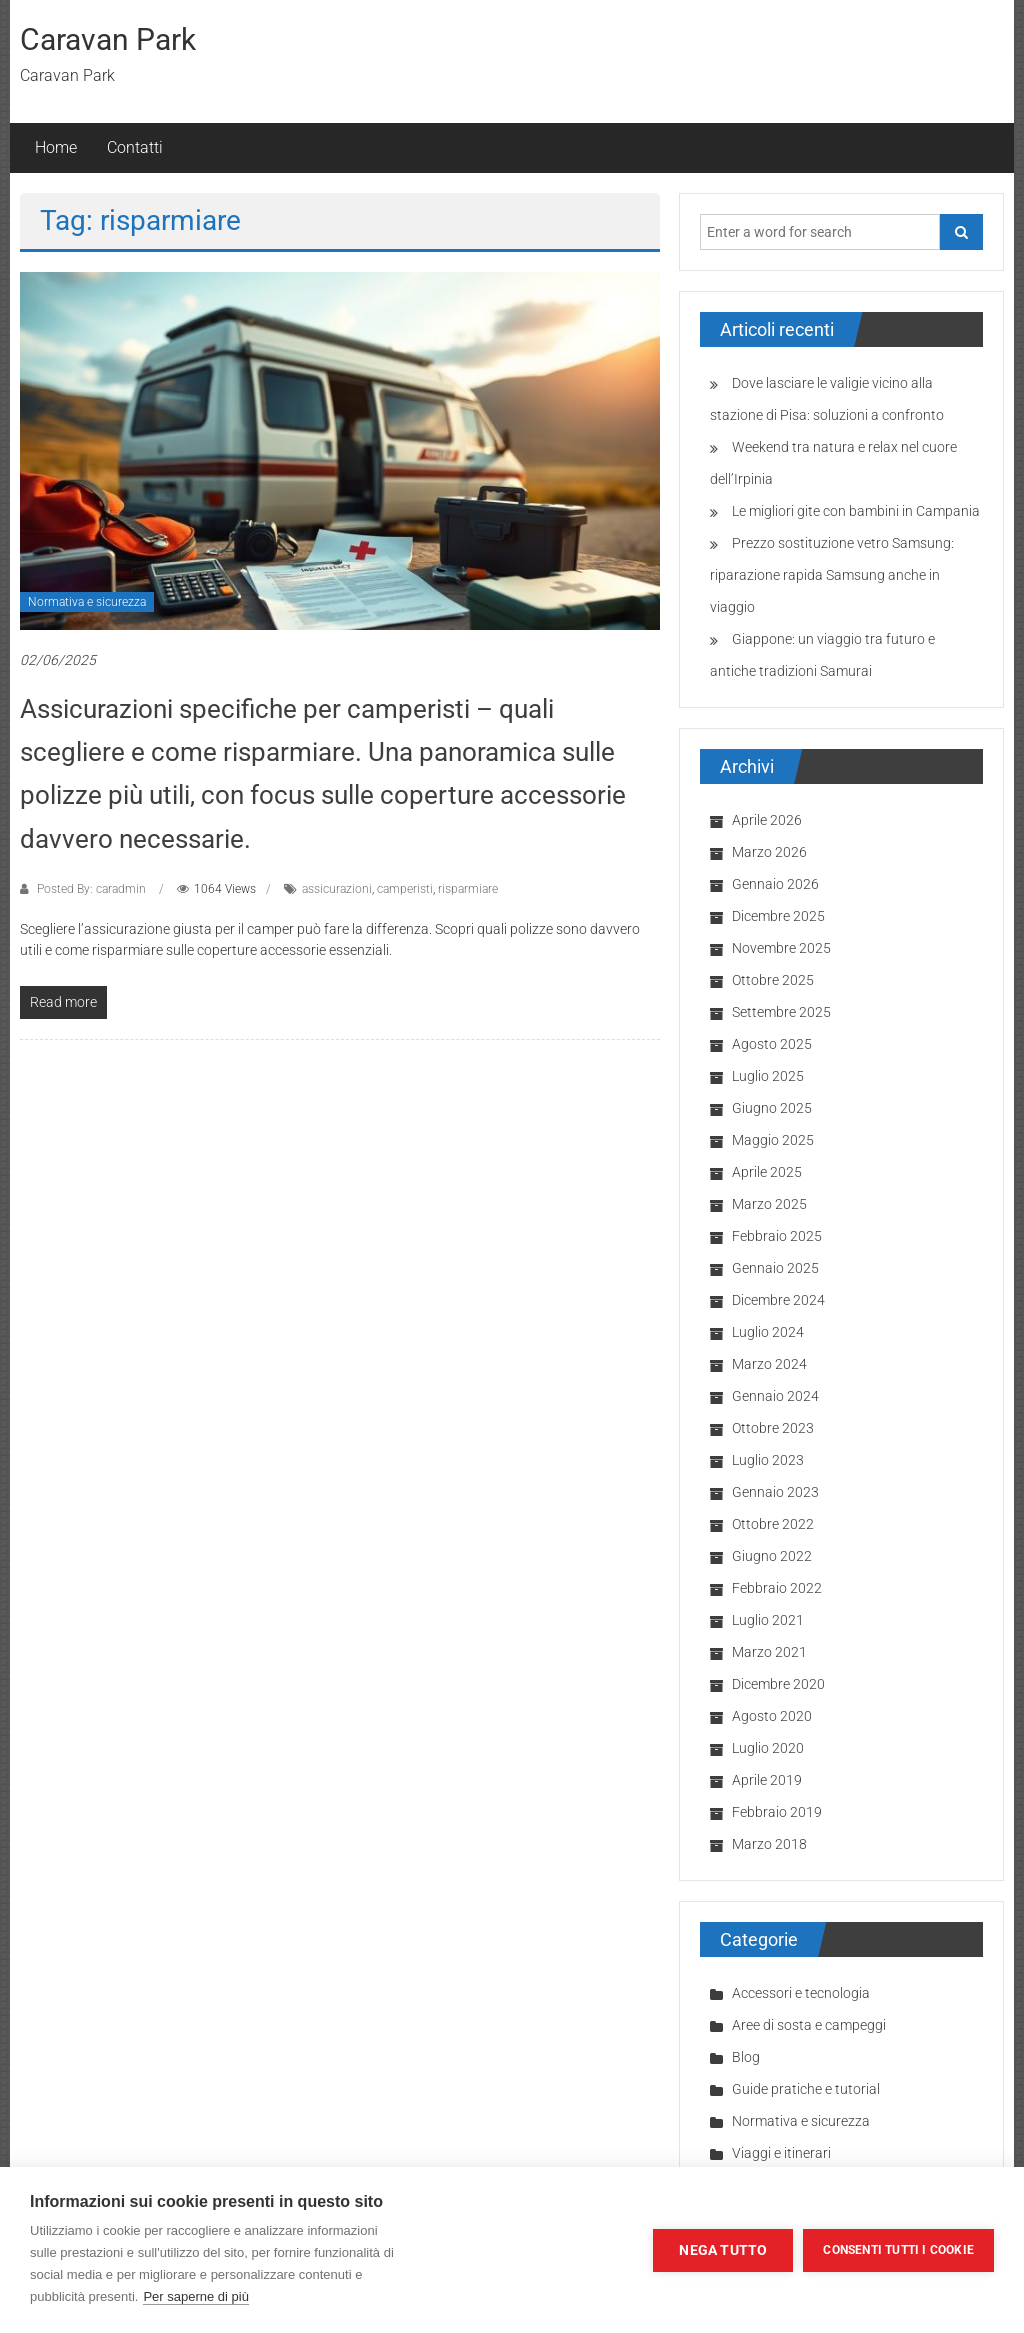 Image resolution: width=1024 pixels, height=2333 pixels. I want to click on risparmiare, so click(468, 889).